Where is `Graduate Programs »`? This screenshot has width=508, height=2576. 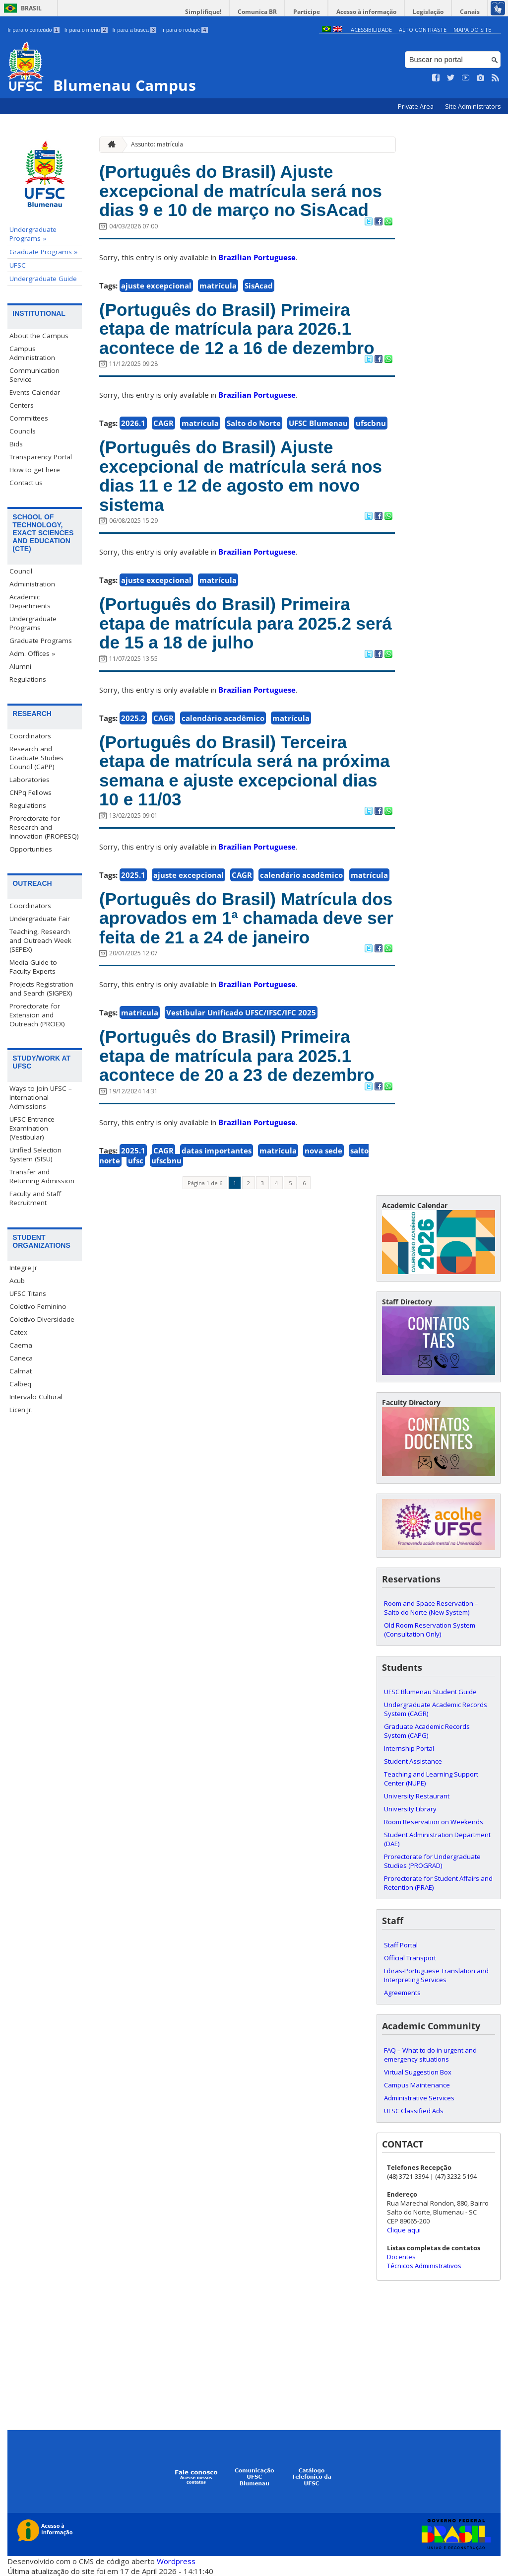 Graduate Programs » is located at coordinates (43, 251).